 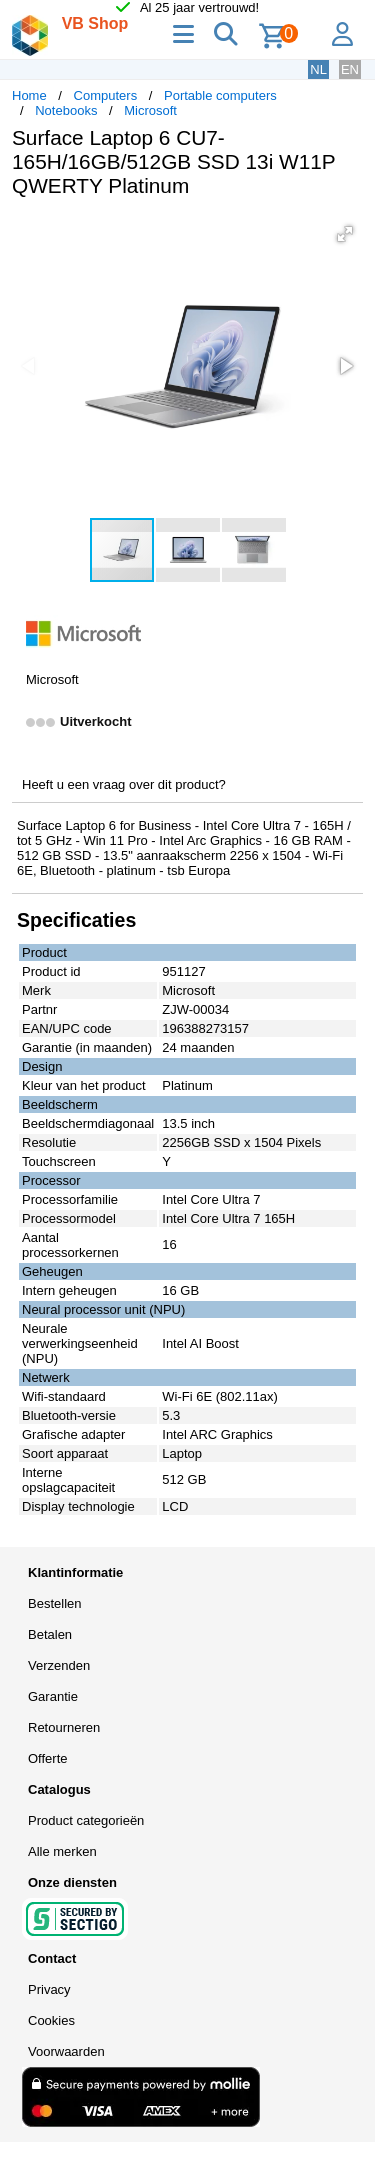 I want to click on Notebooks, so click(x=66, y=110).